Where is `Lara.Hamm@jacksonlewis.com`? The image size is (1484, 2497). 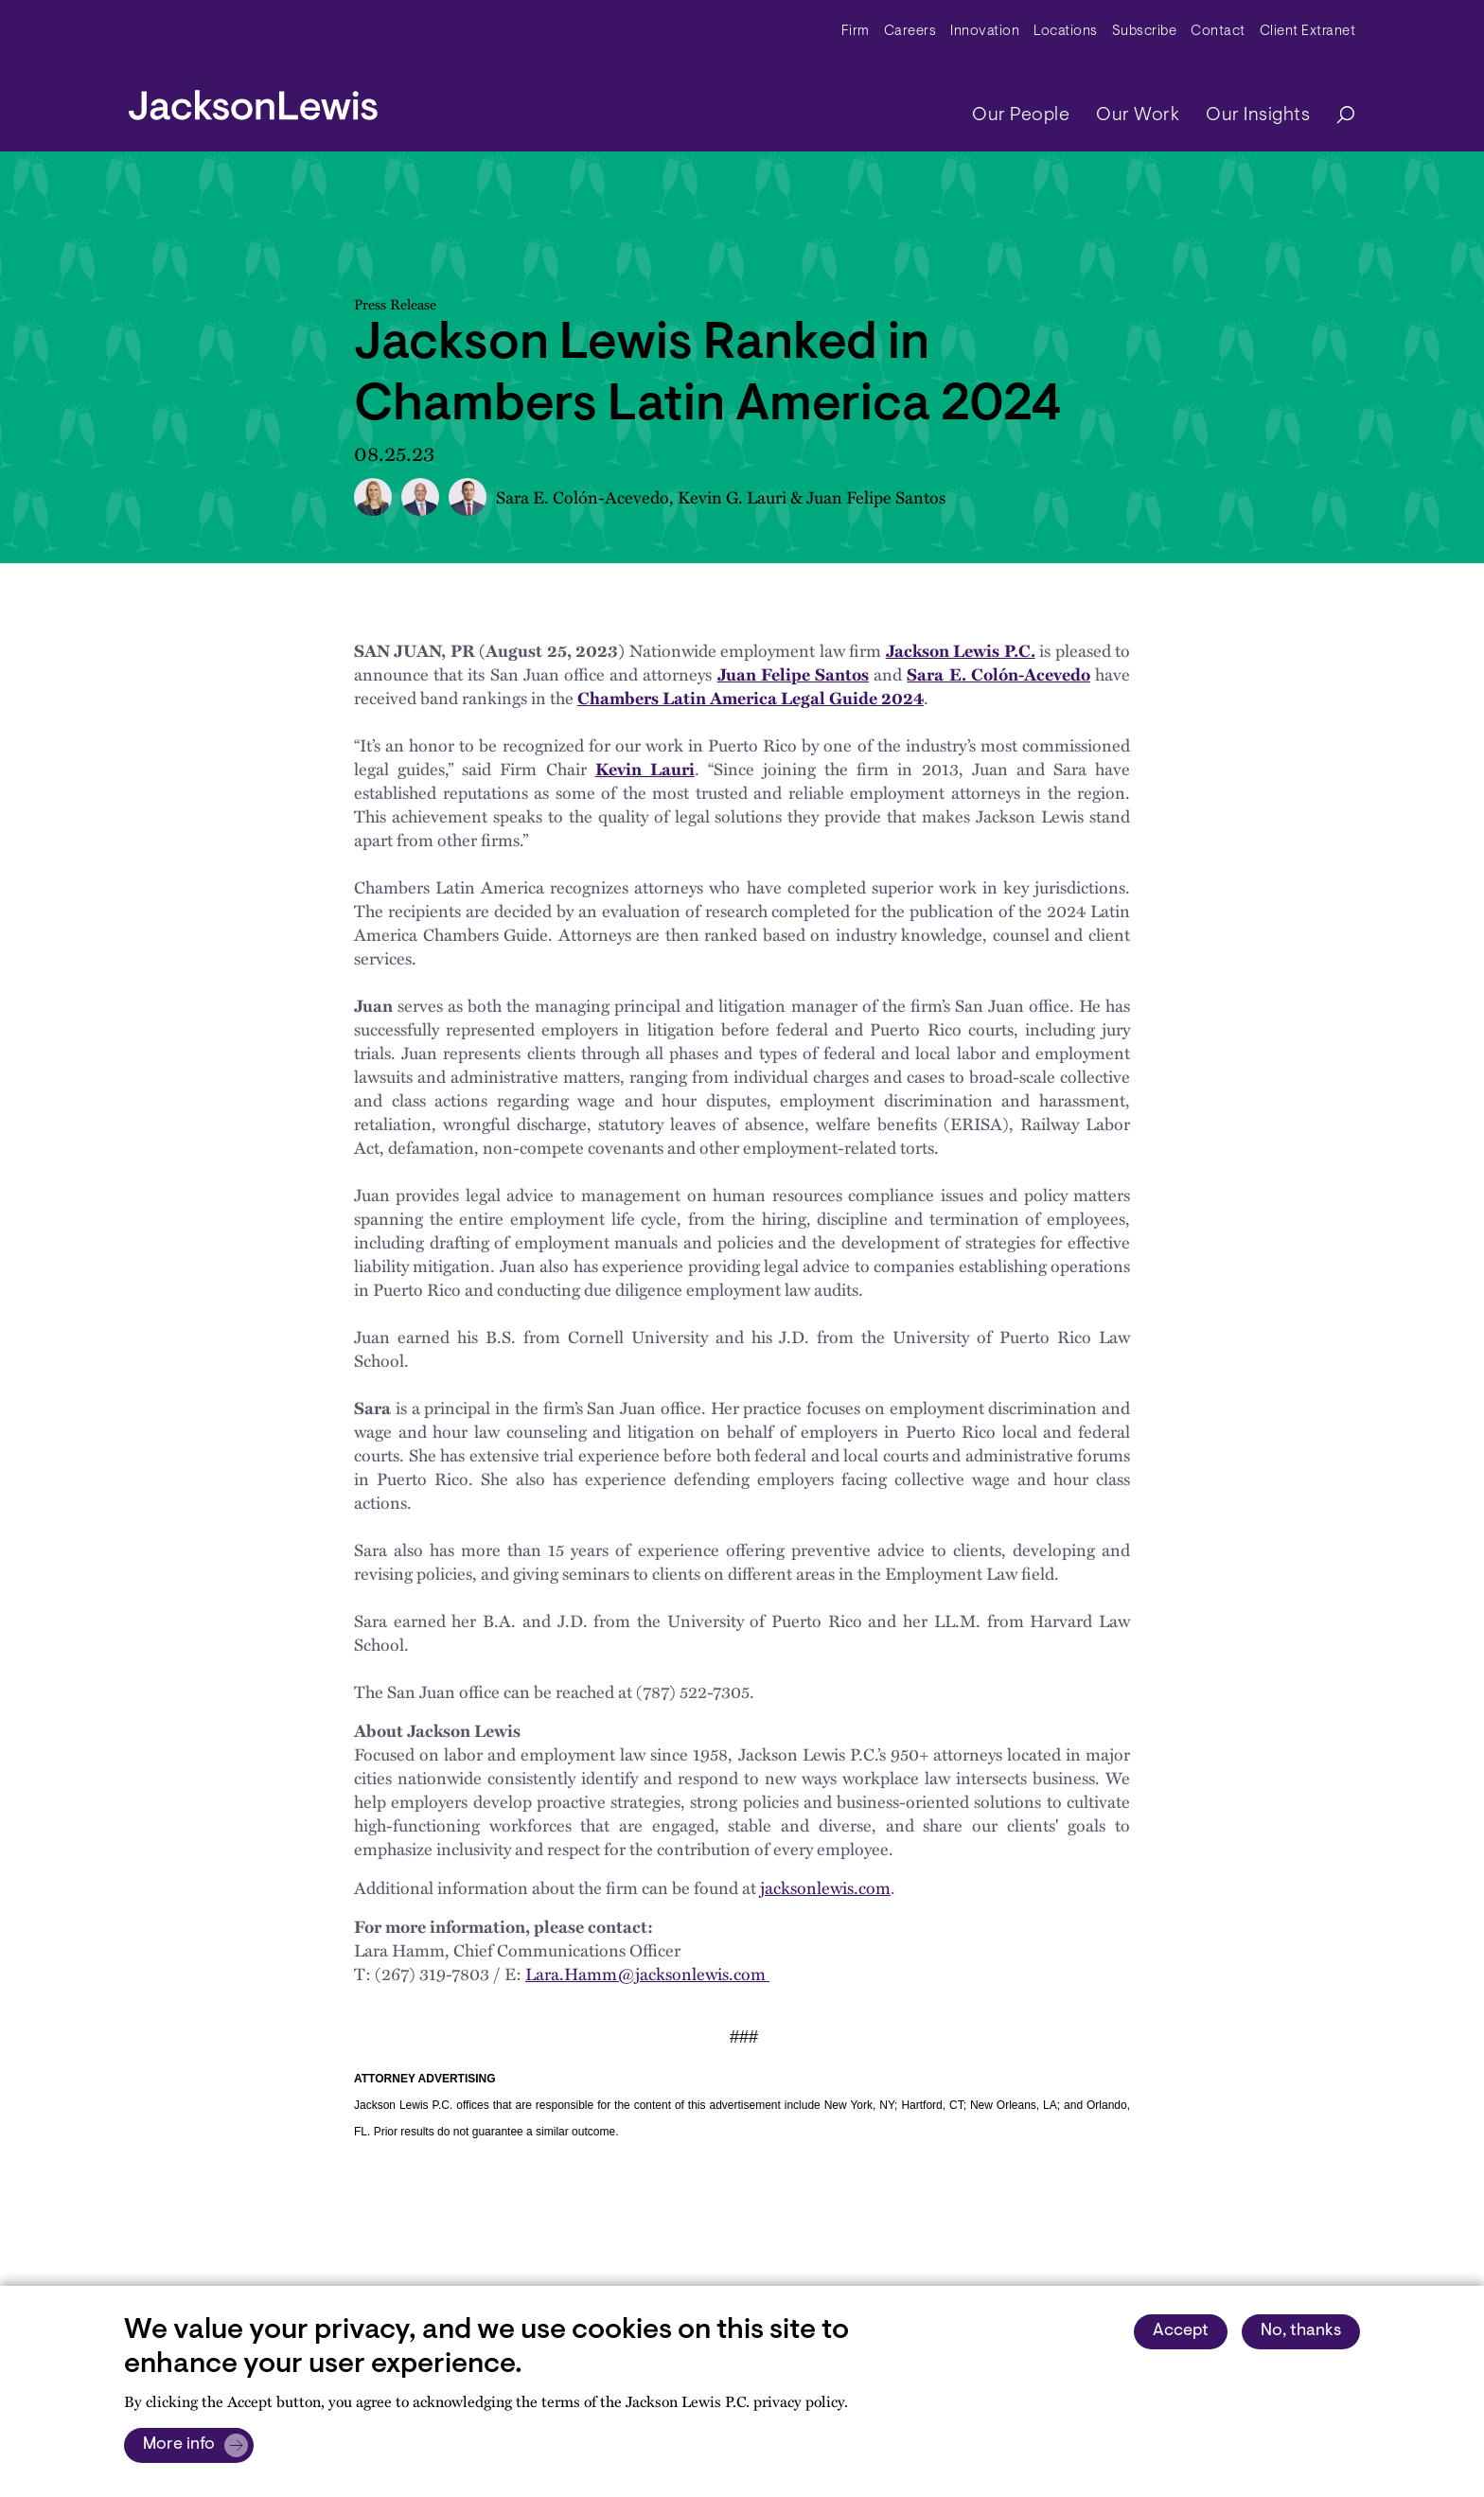
Lara.Hamm@jacksonlewis.com is located at coordinates (647, 1973).